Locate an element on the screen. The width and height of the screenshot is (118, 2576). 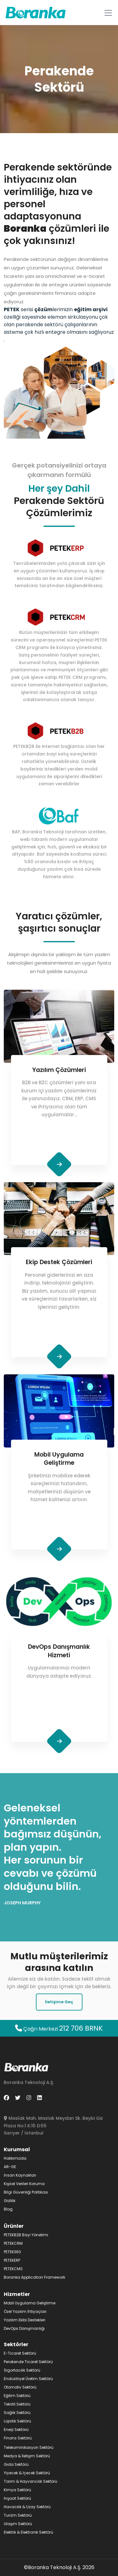
PETEK360 is located at coordinates (12, 2251).